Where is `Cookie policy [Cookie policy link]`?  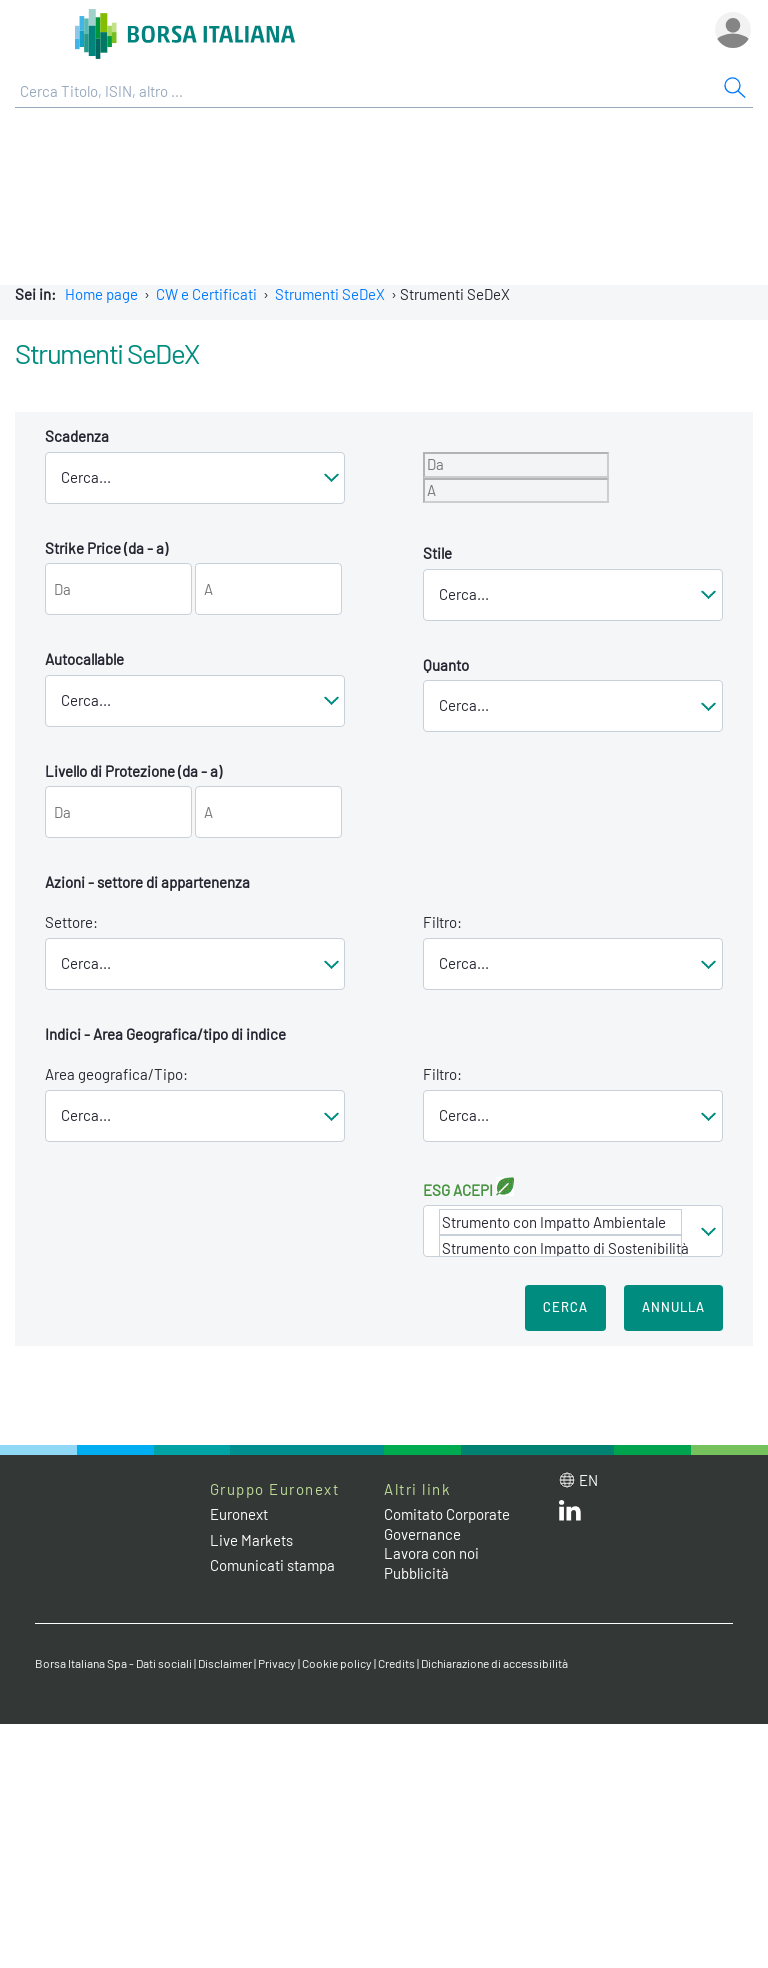
Cookie policy [Cookie policy link] is located at coordinates (337, 1663).